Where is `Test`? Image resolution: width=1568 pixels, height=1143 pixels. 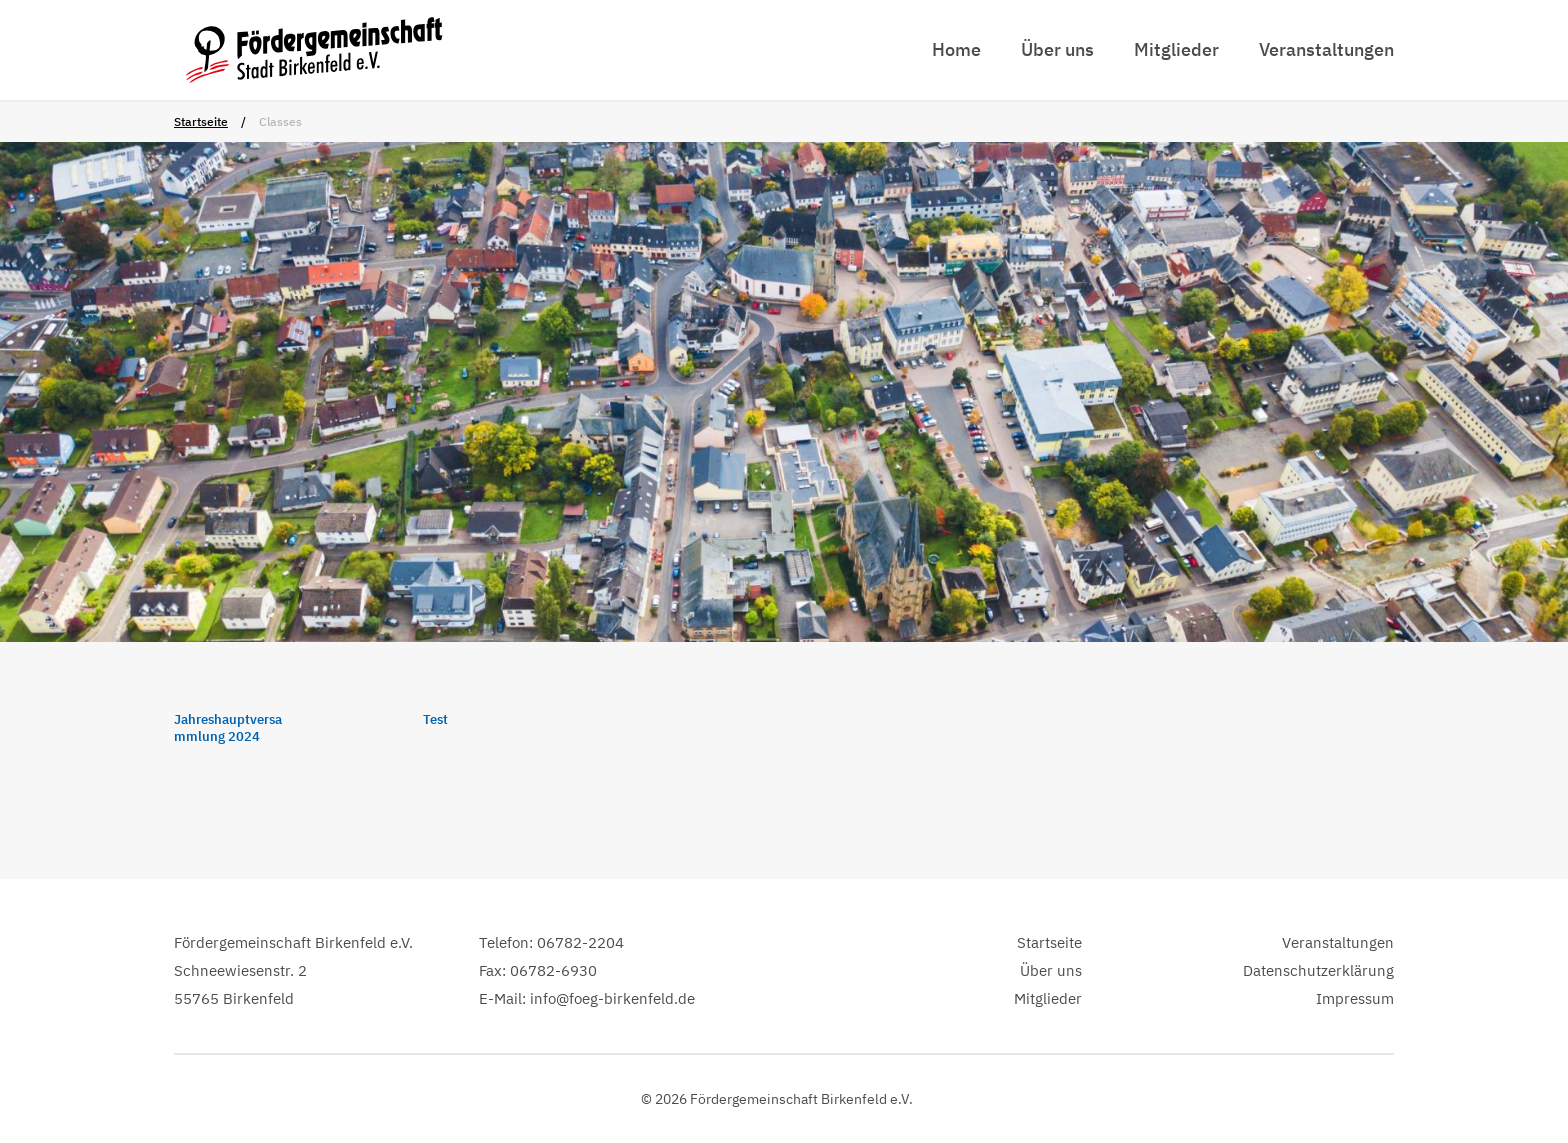
Test is located at coordinates (435, 720).